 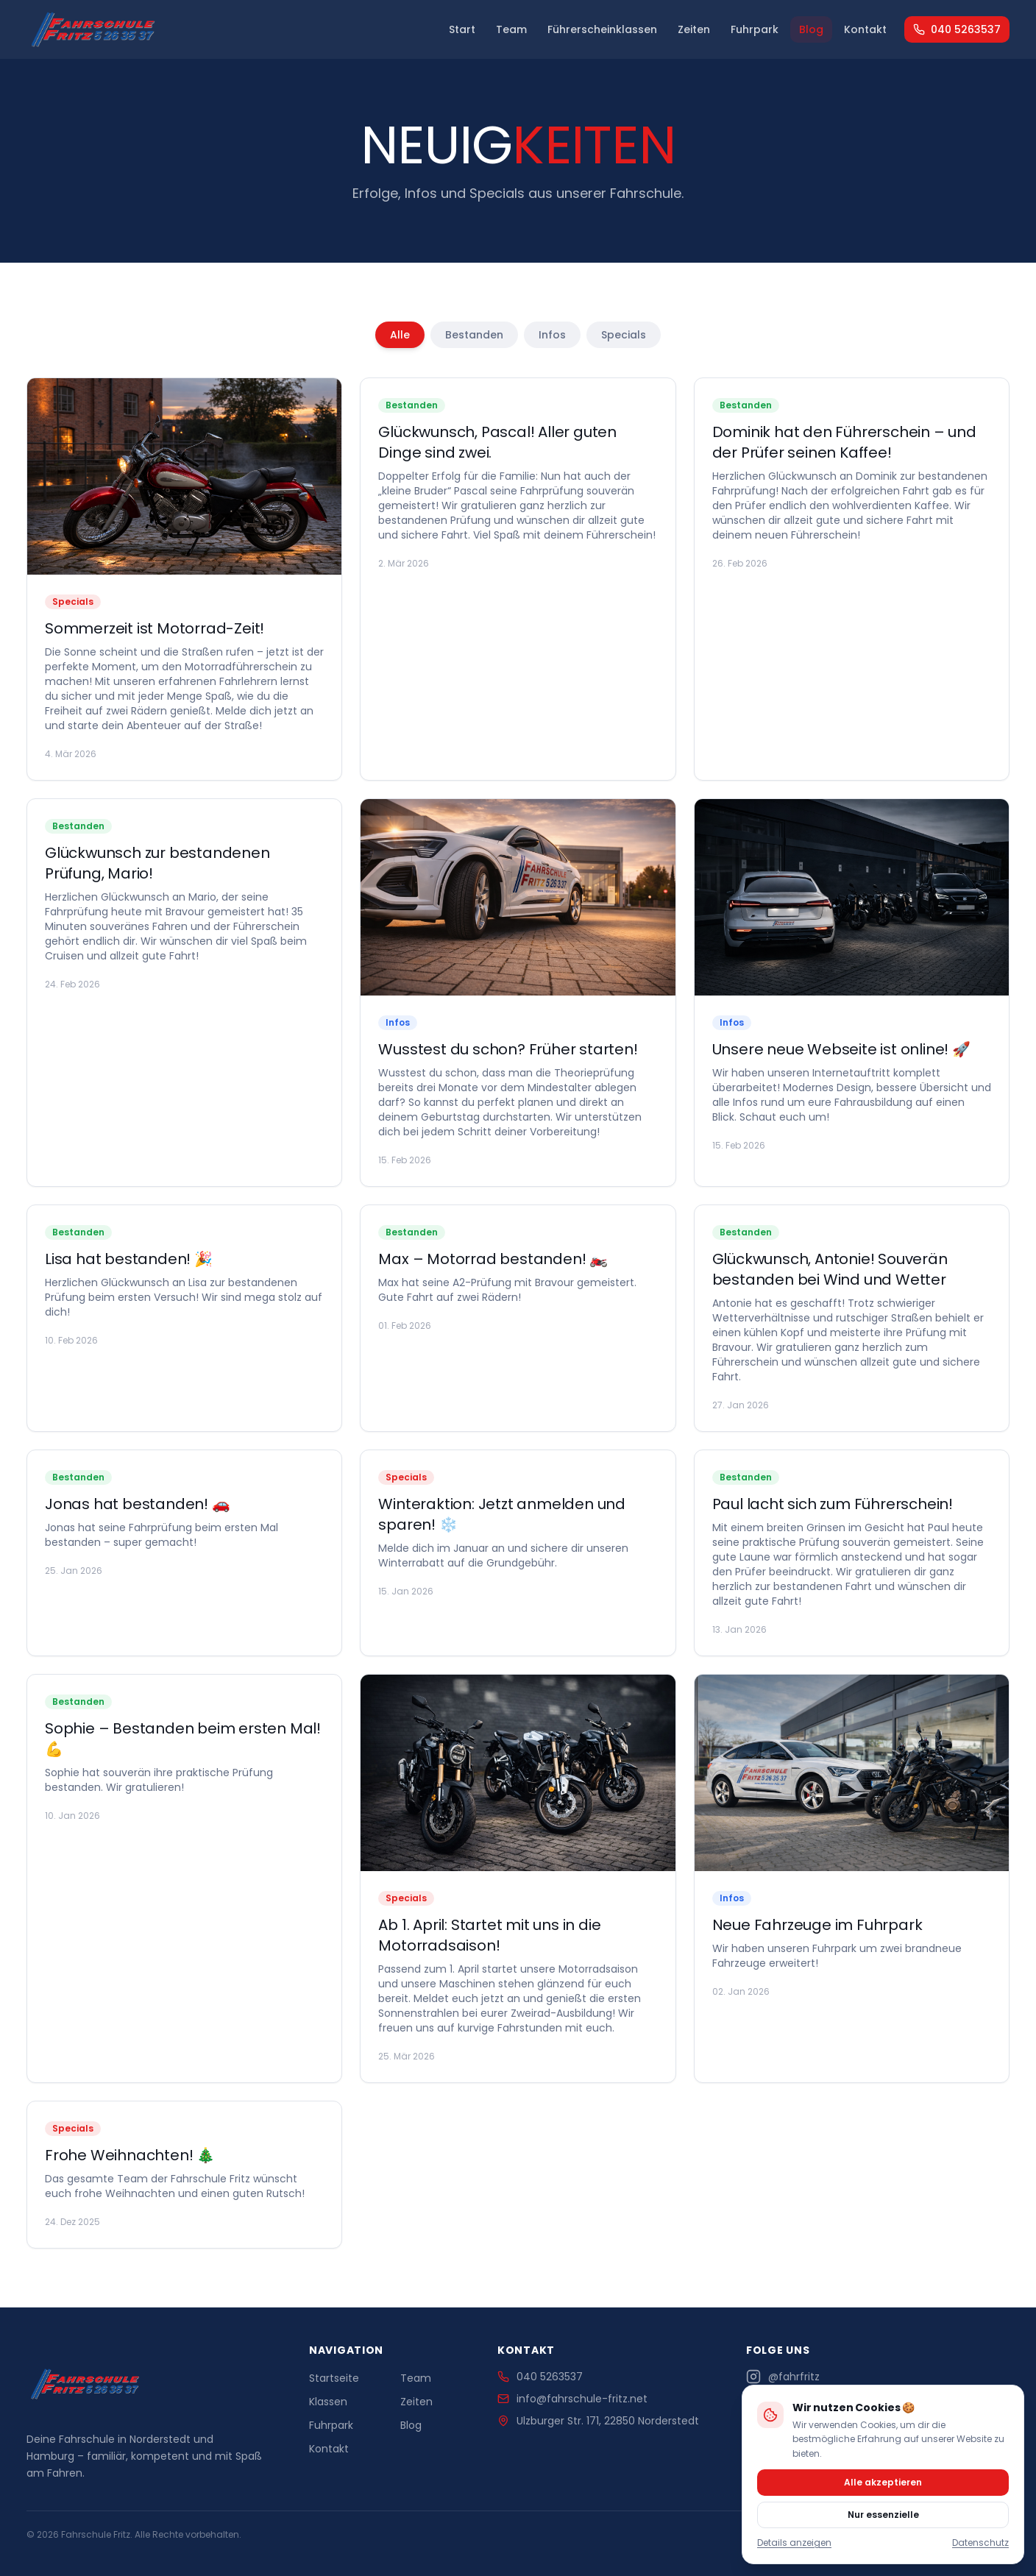 What do you see at coordinates (694, 29) in the screenshot?
I see `Zeiten` at bounding box center [694, 29].